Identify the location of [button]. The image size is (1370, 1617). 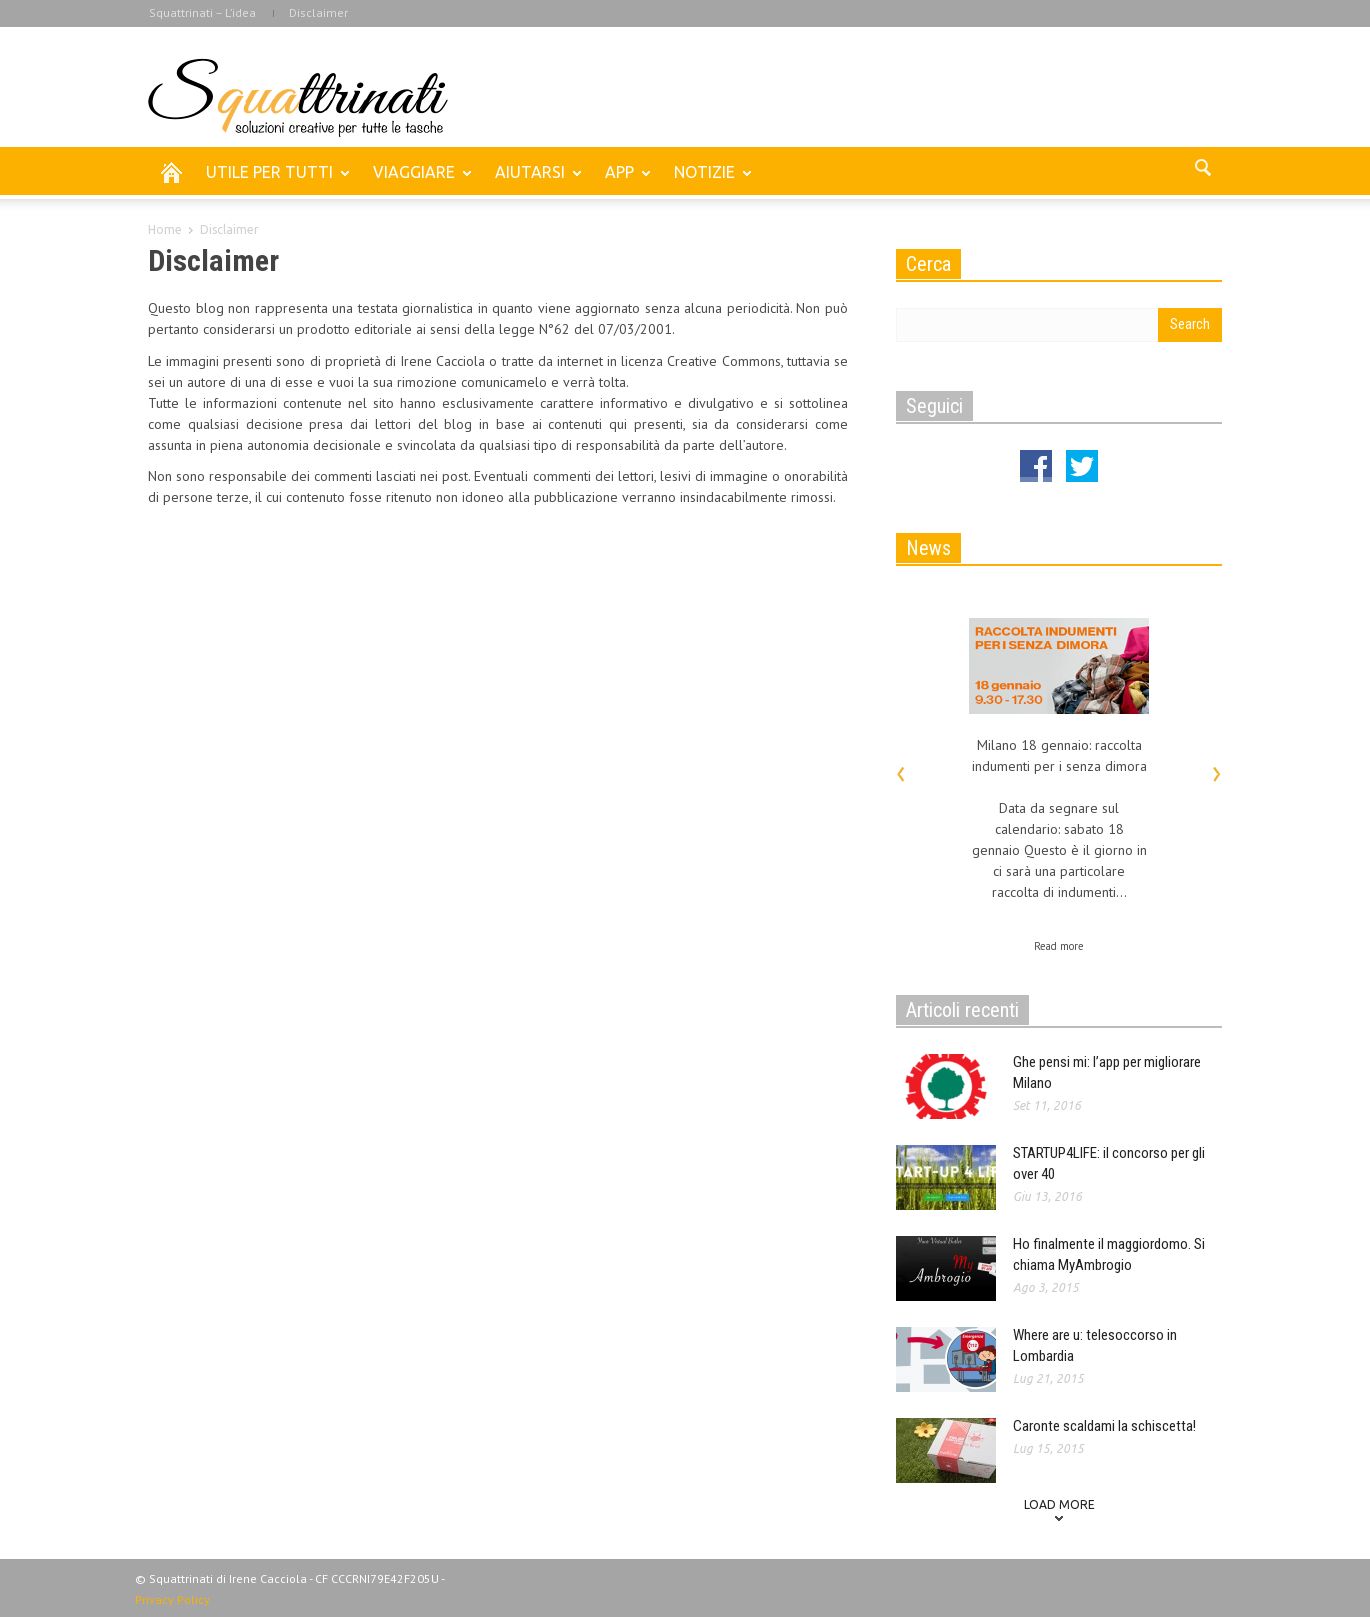
(1202, 171).